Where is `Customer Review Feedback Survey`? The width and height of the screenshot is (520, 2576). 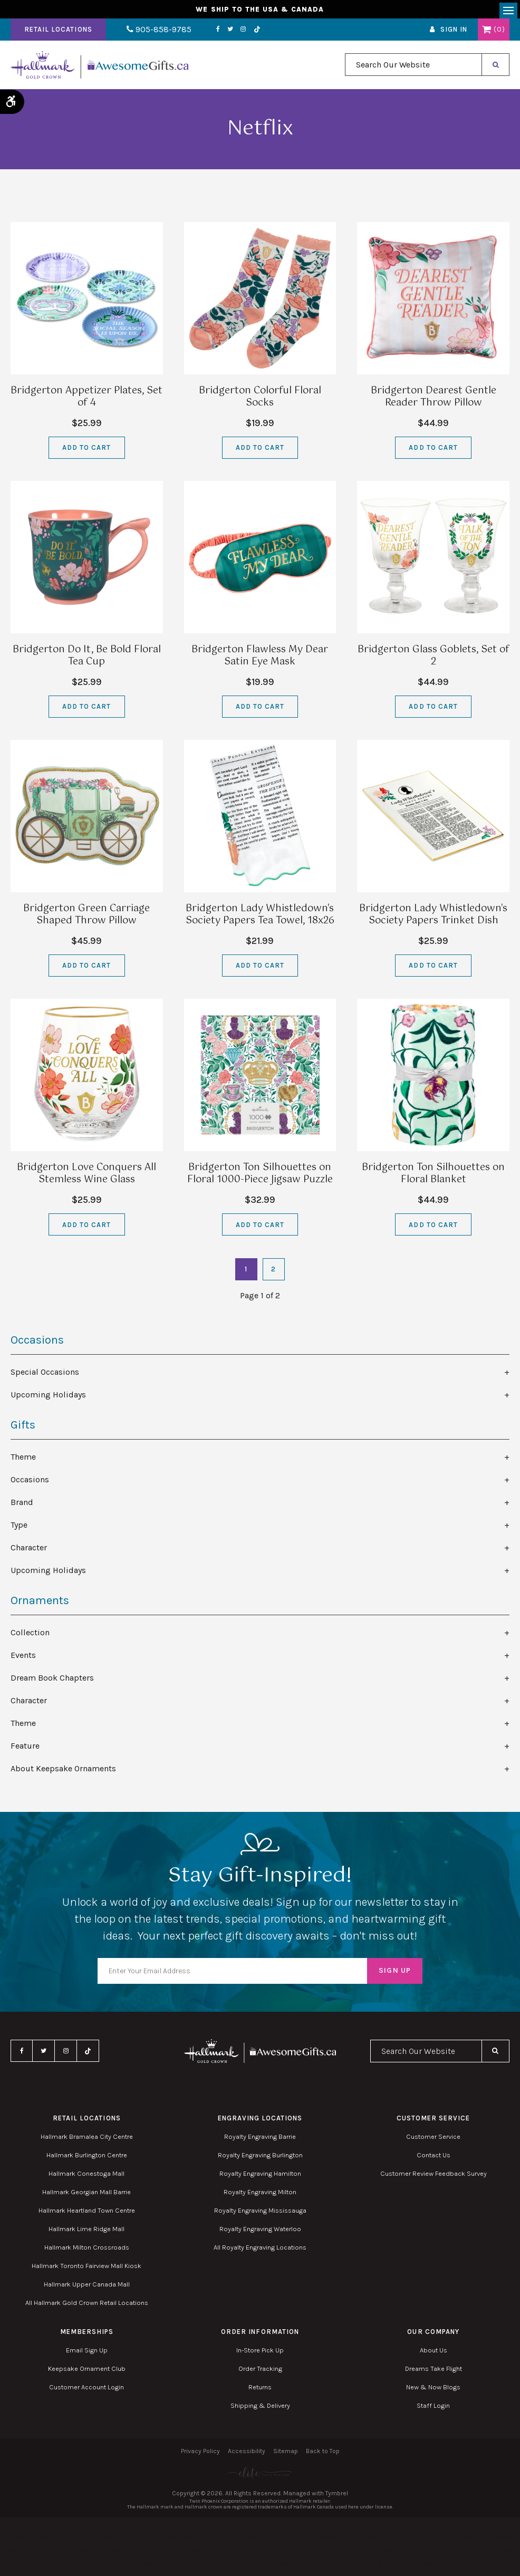 Customer Review Feedback Survey is located at coordinates (433, 2177).